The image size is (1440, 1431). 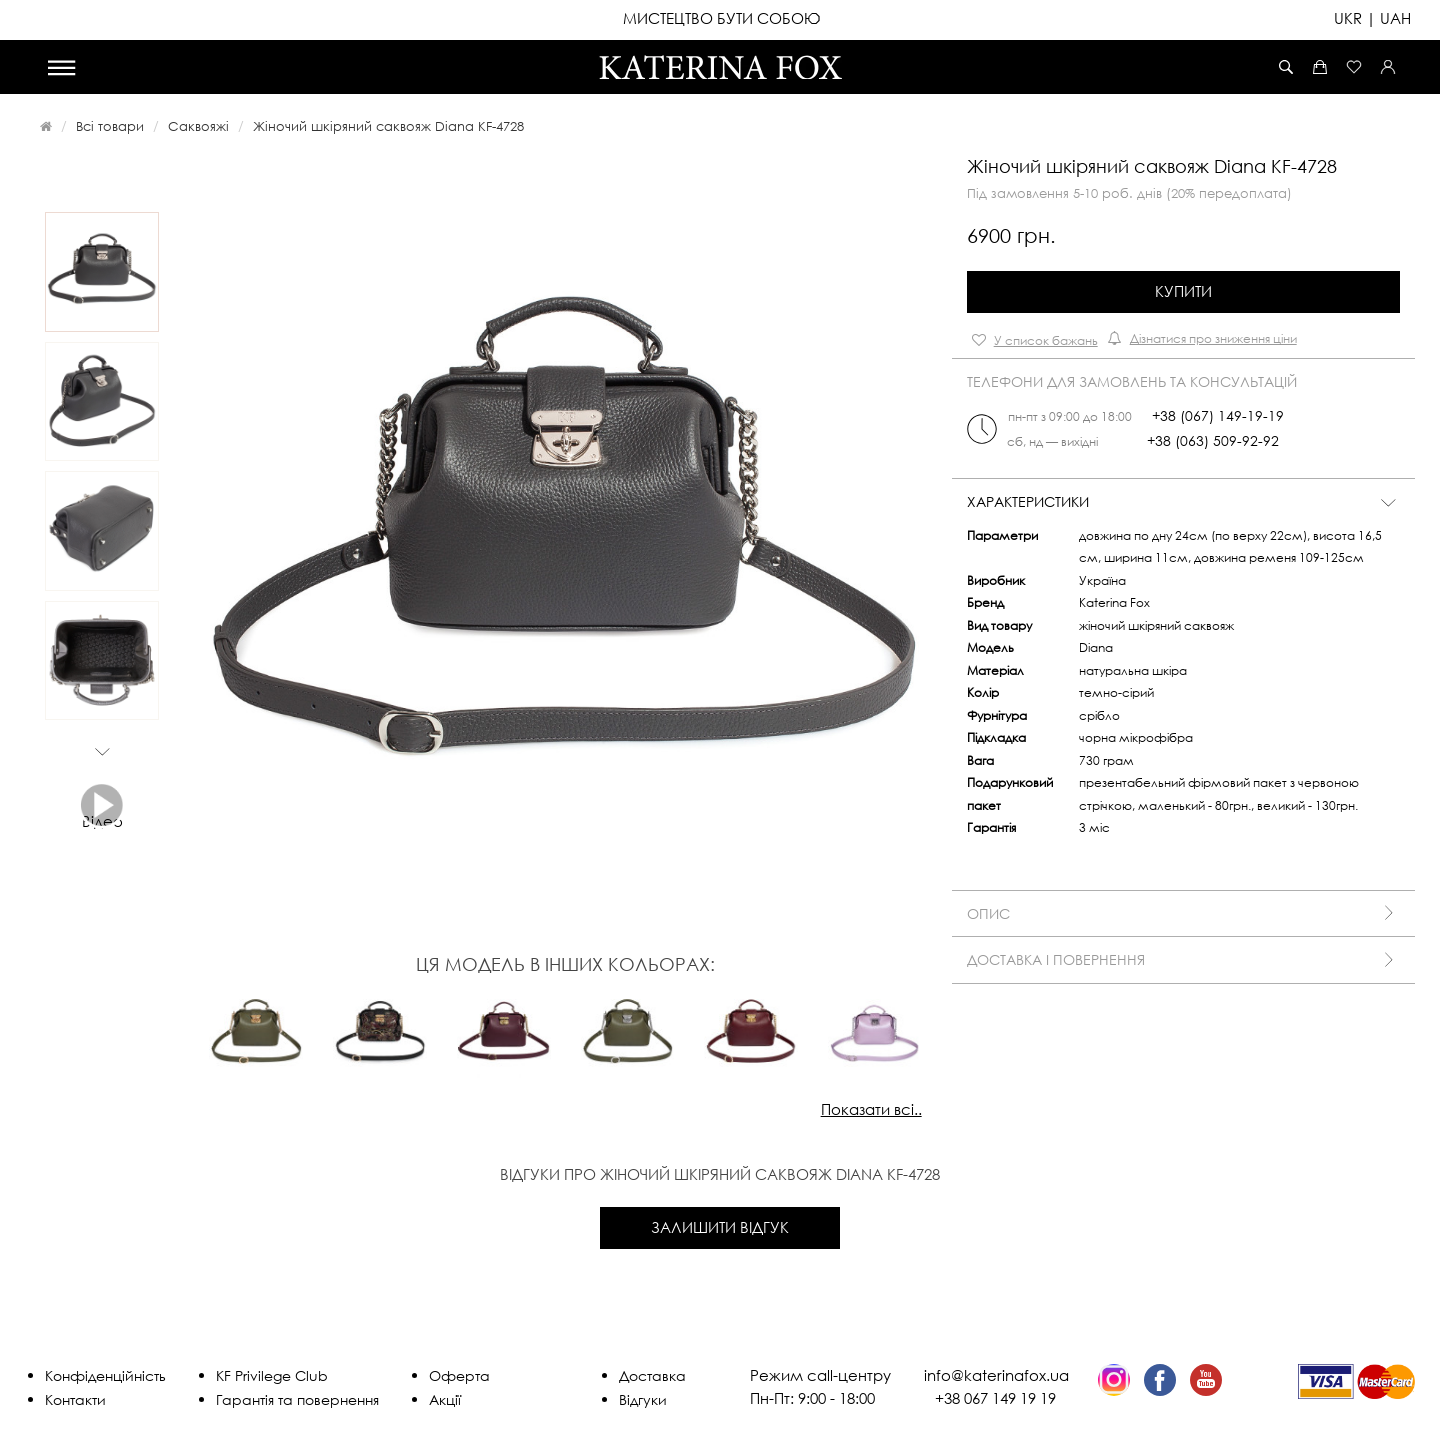 What do you see at coordinates (297, 1399) in the screenshot?
I see `Гарантія та повернення` at bounding box center [297, 1399].